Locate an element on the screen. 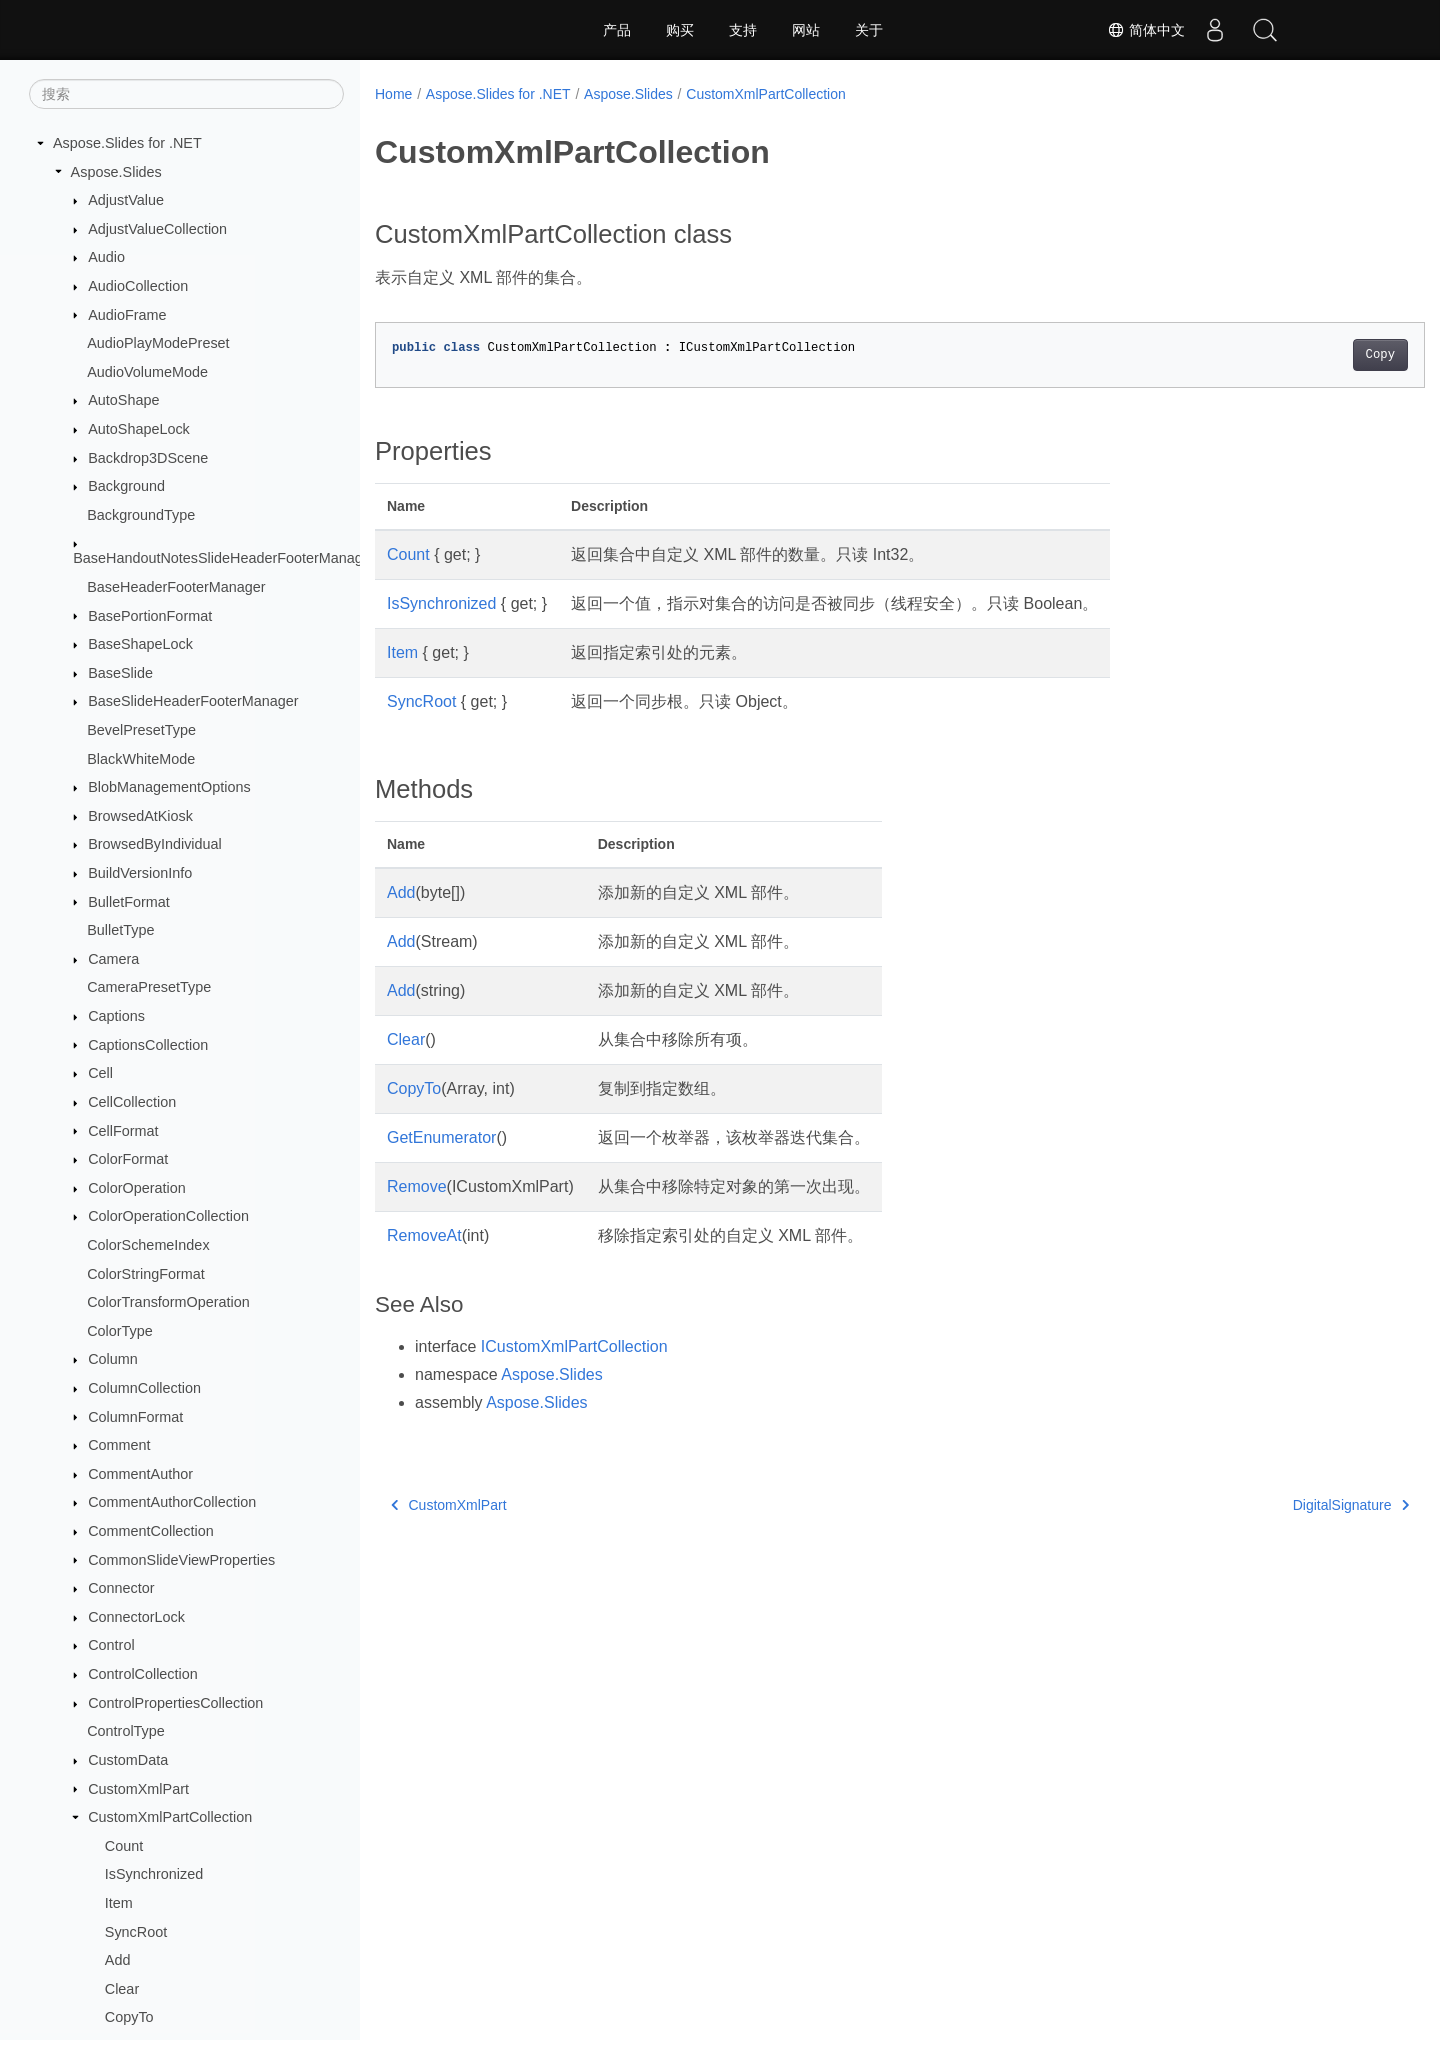  ColorOperation is located at coordinates (137, 1188).